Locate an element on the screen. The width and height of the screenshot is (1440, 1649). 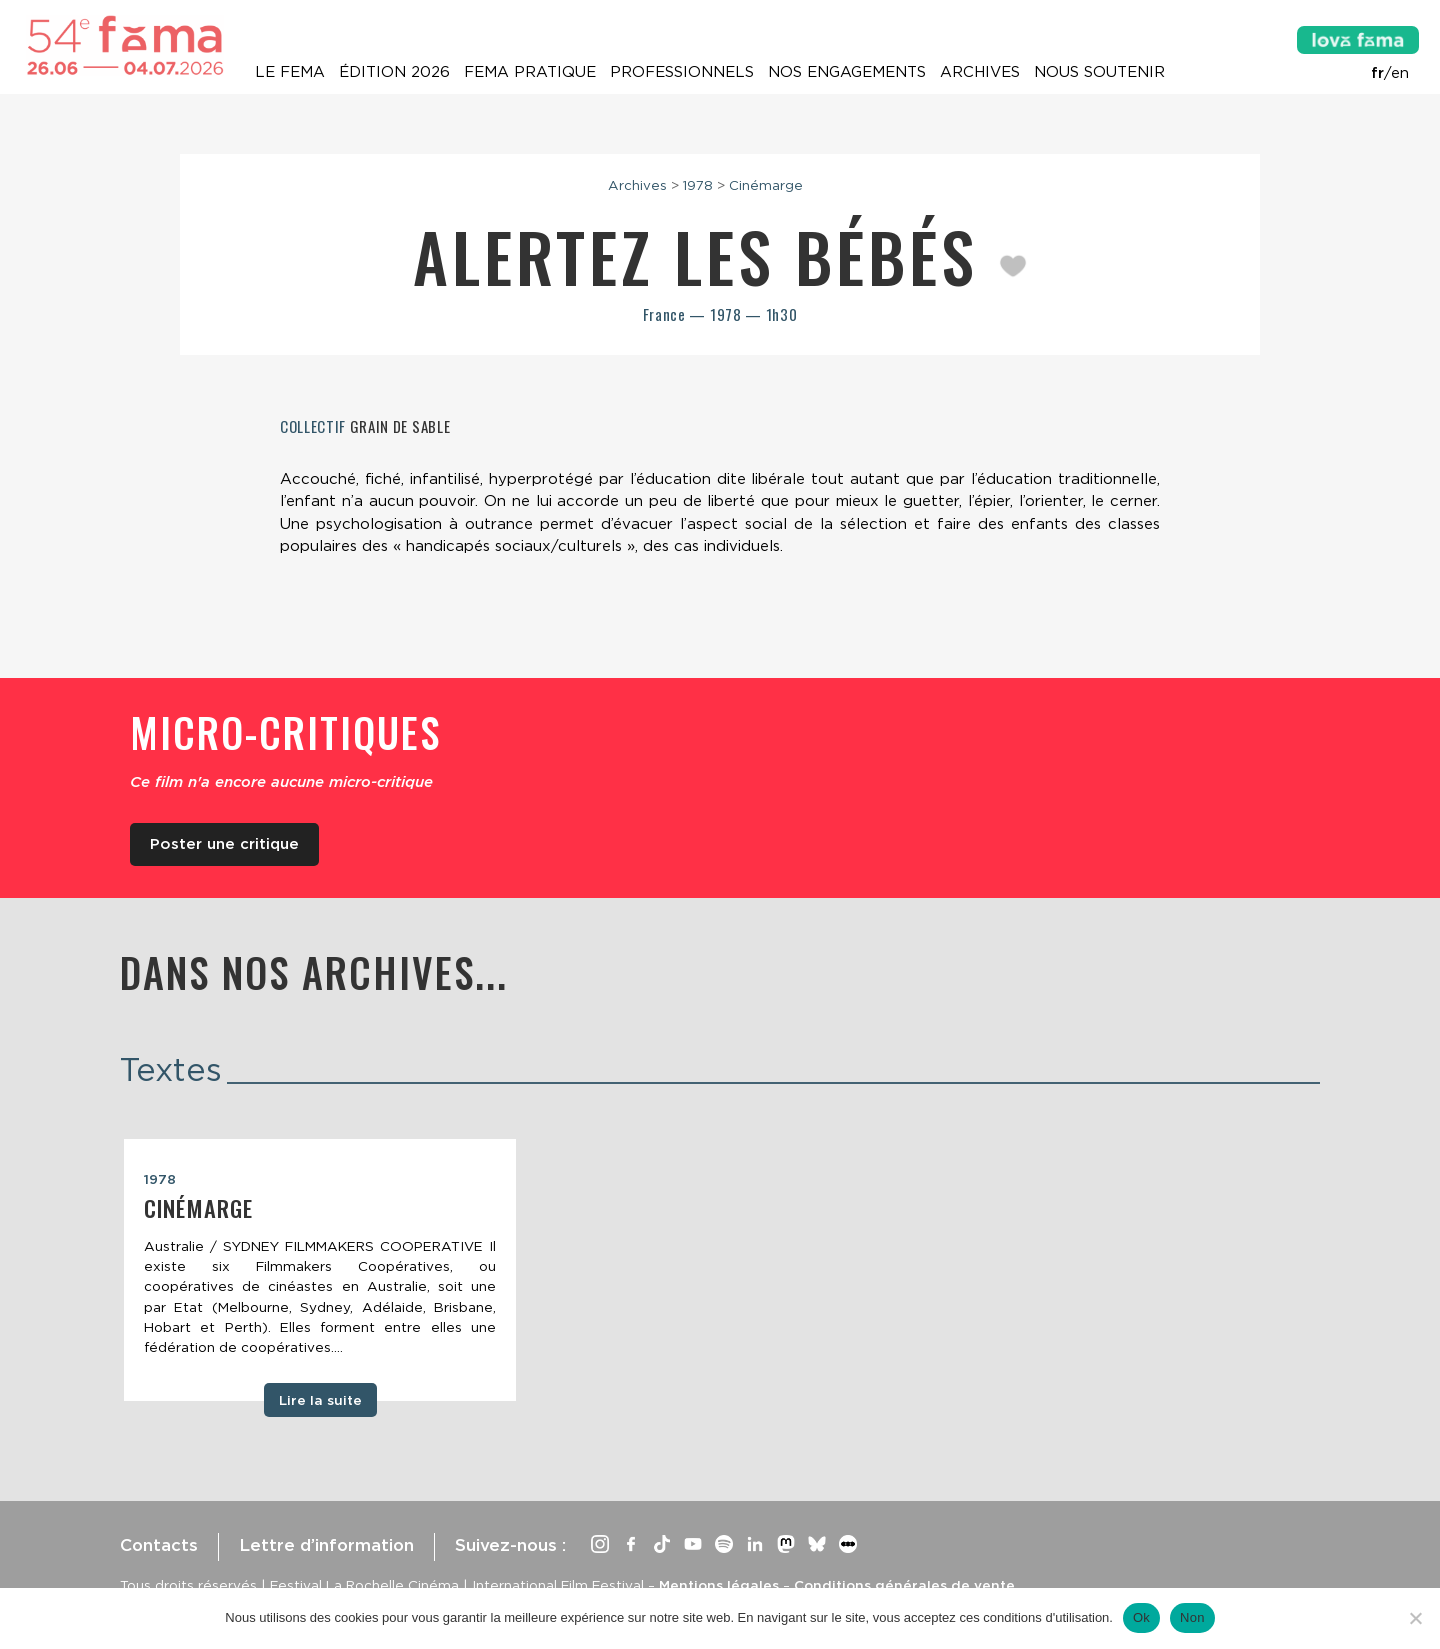
Archives is located at coordinates (980, 72).